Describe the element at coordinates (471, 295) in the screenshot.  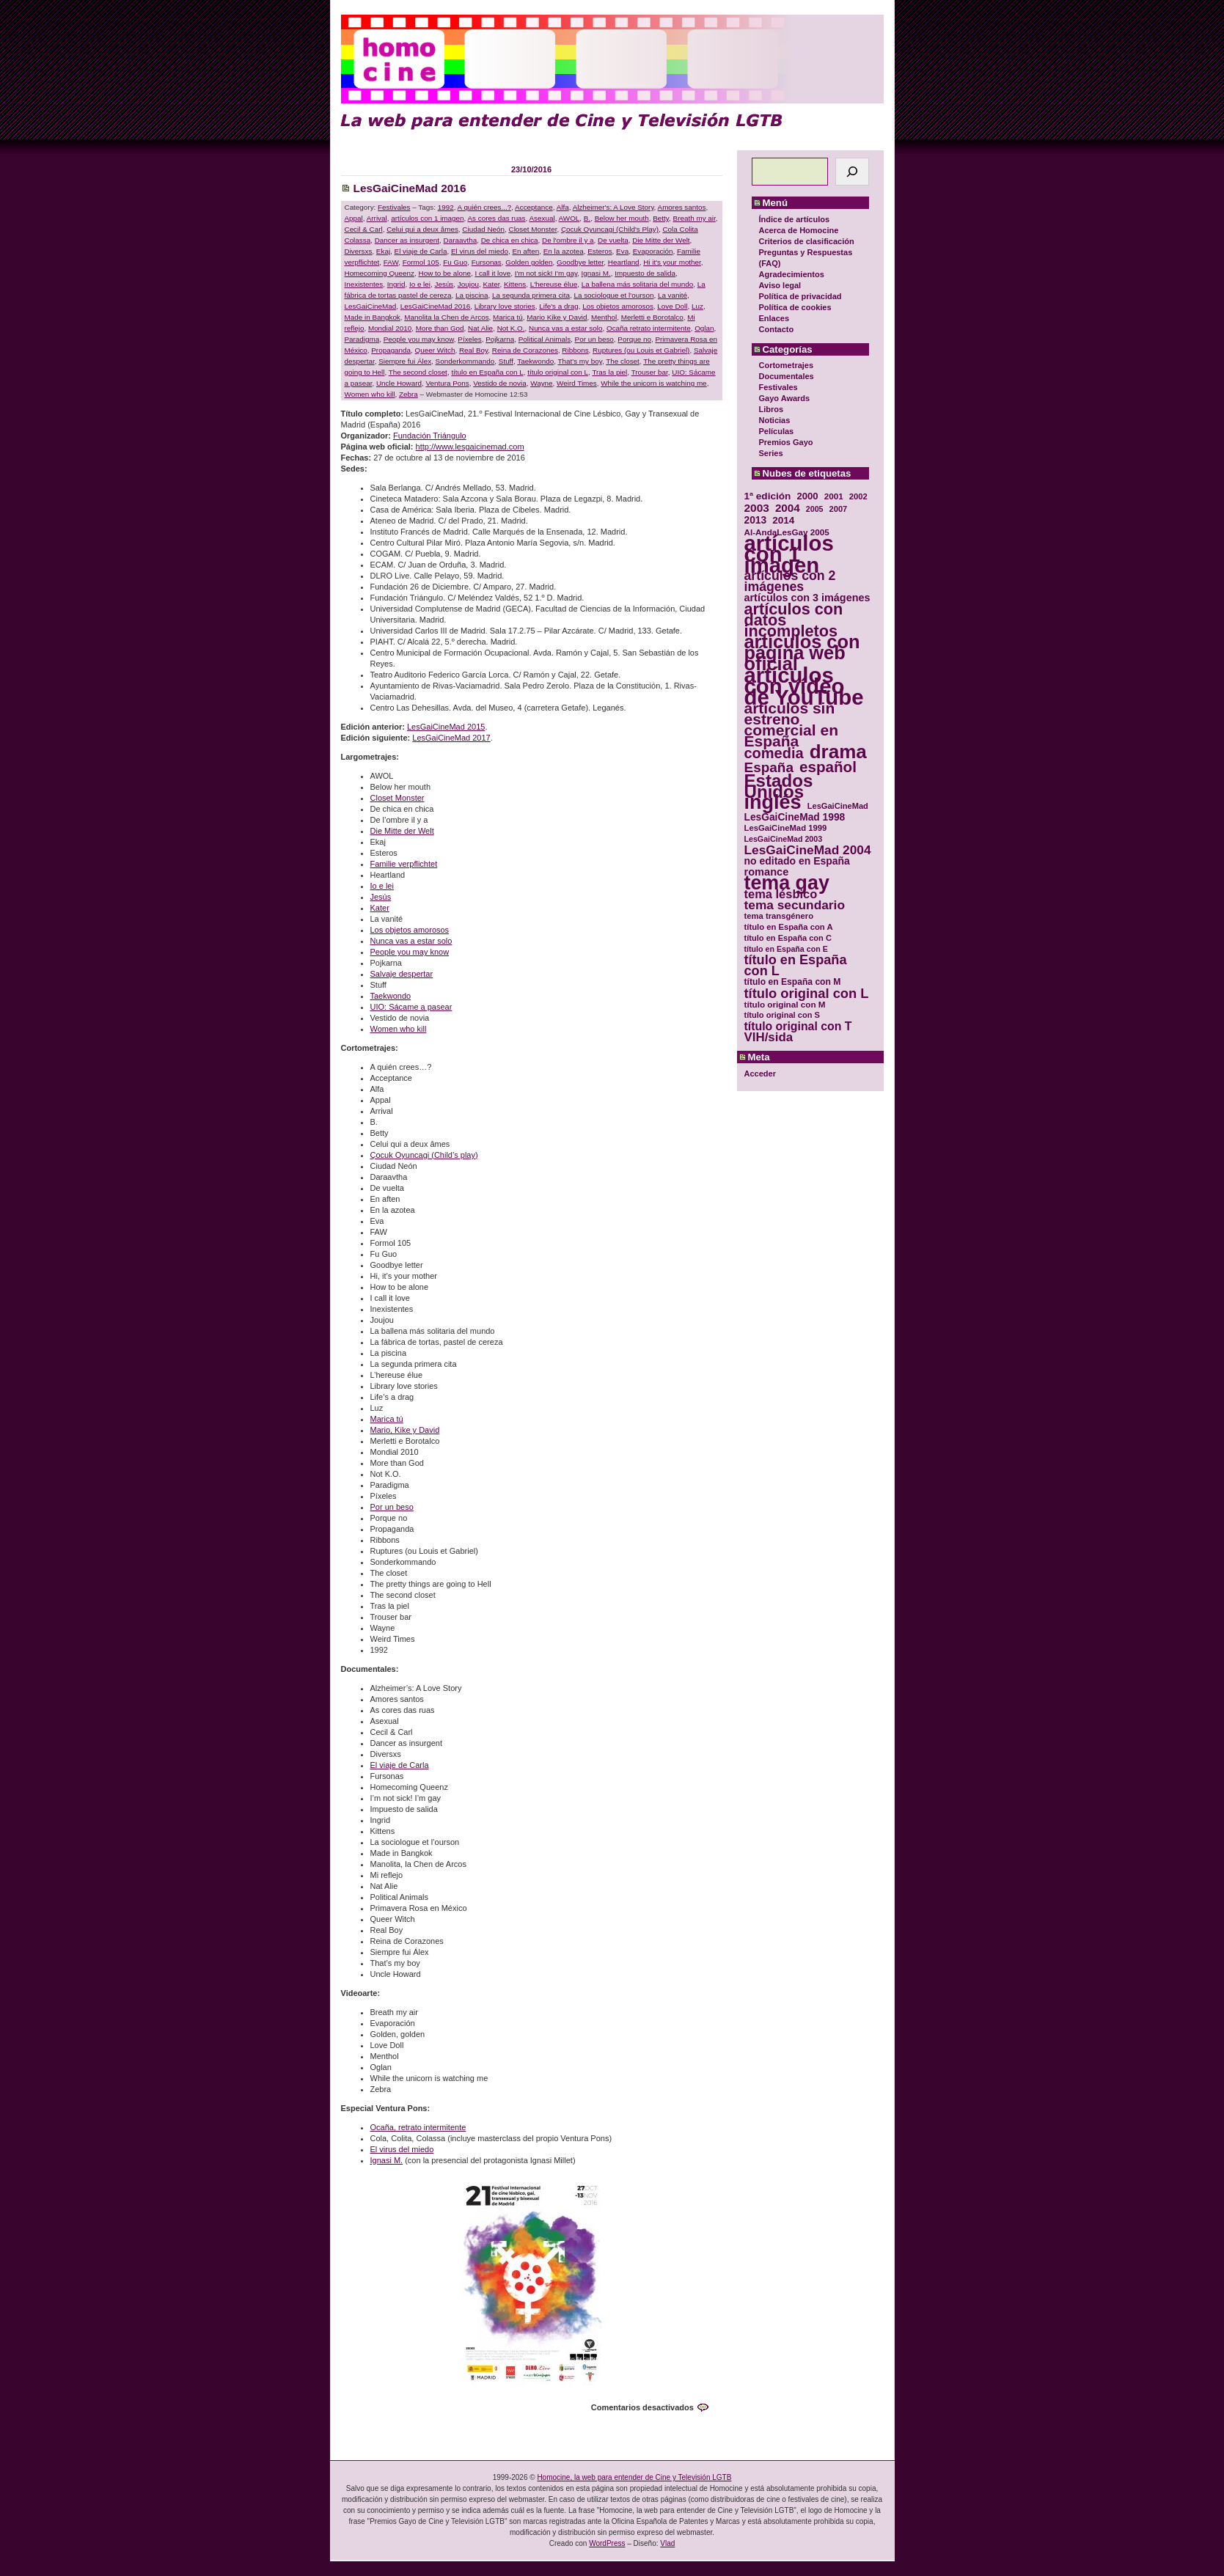
I see `La piscina` at that location.